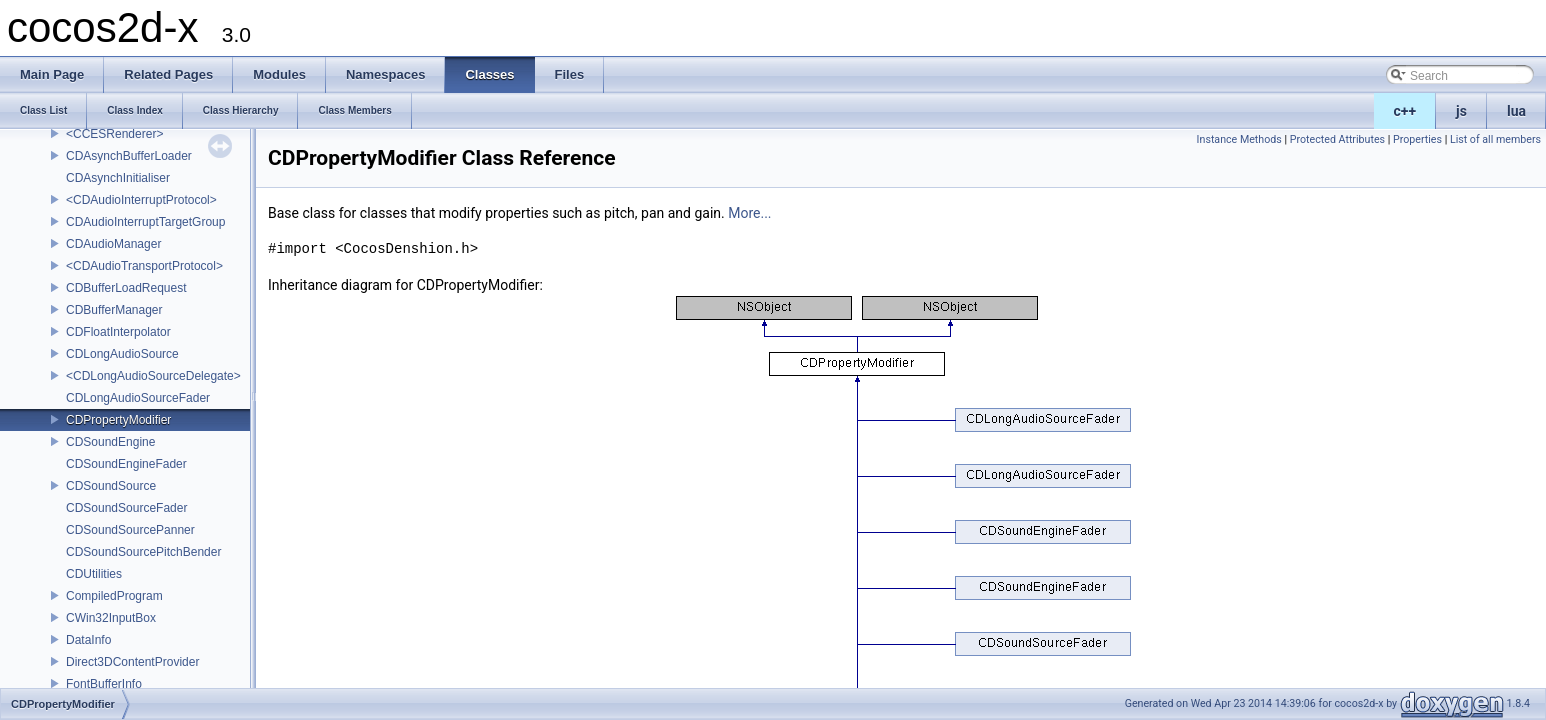 The width and height of the screenshot is (1546, 720). I want to click on CDAsynchInitialiser, so click(118, 178).